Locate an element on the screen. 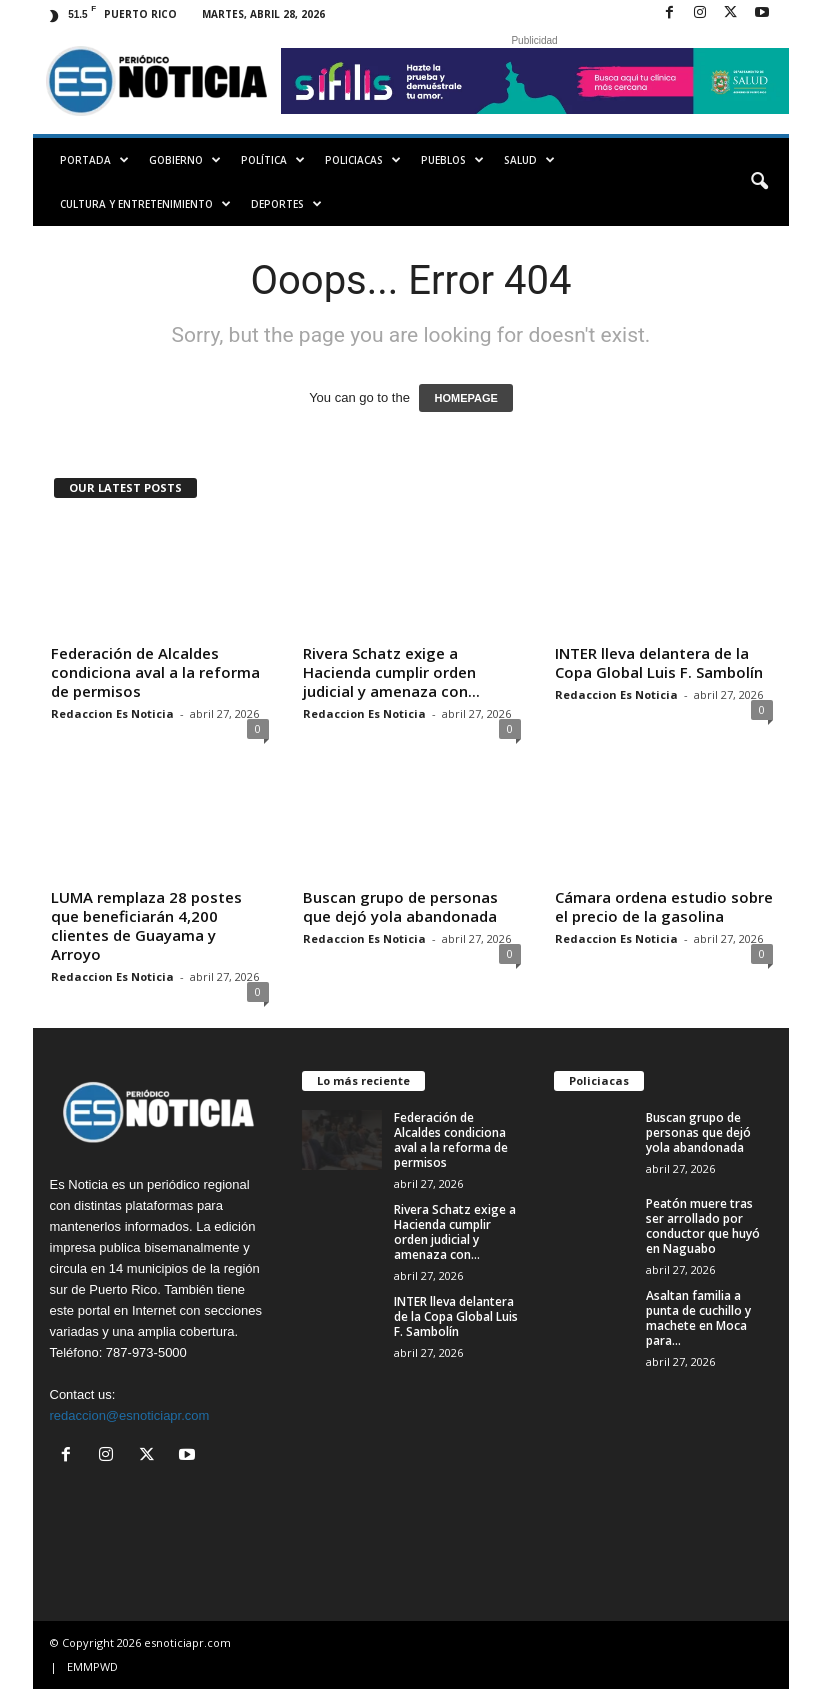 This screenshot has width=821, height=1689. Pueblos is located at coordinates (452, 160).